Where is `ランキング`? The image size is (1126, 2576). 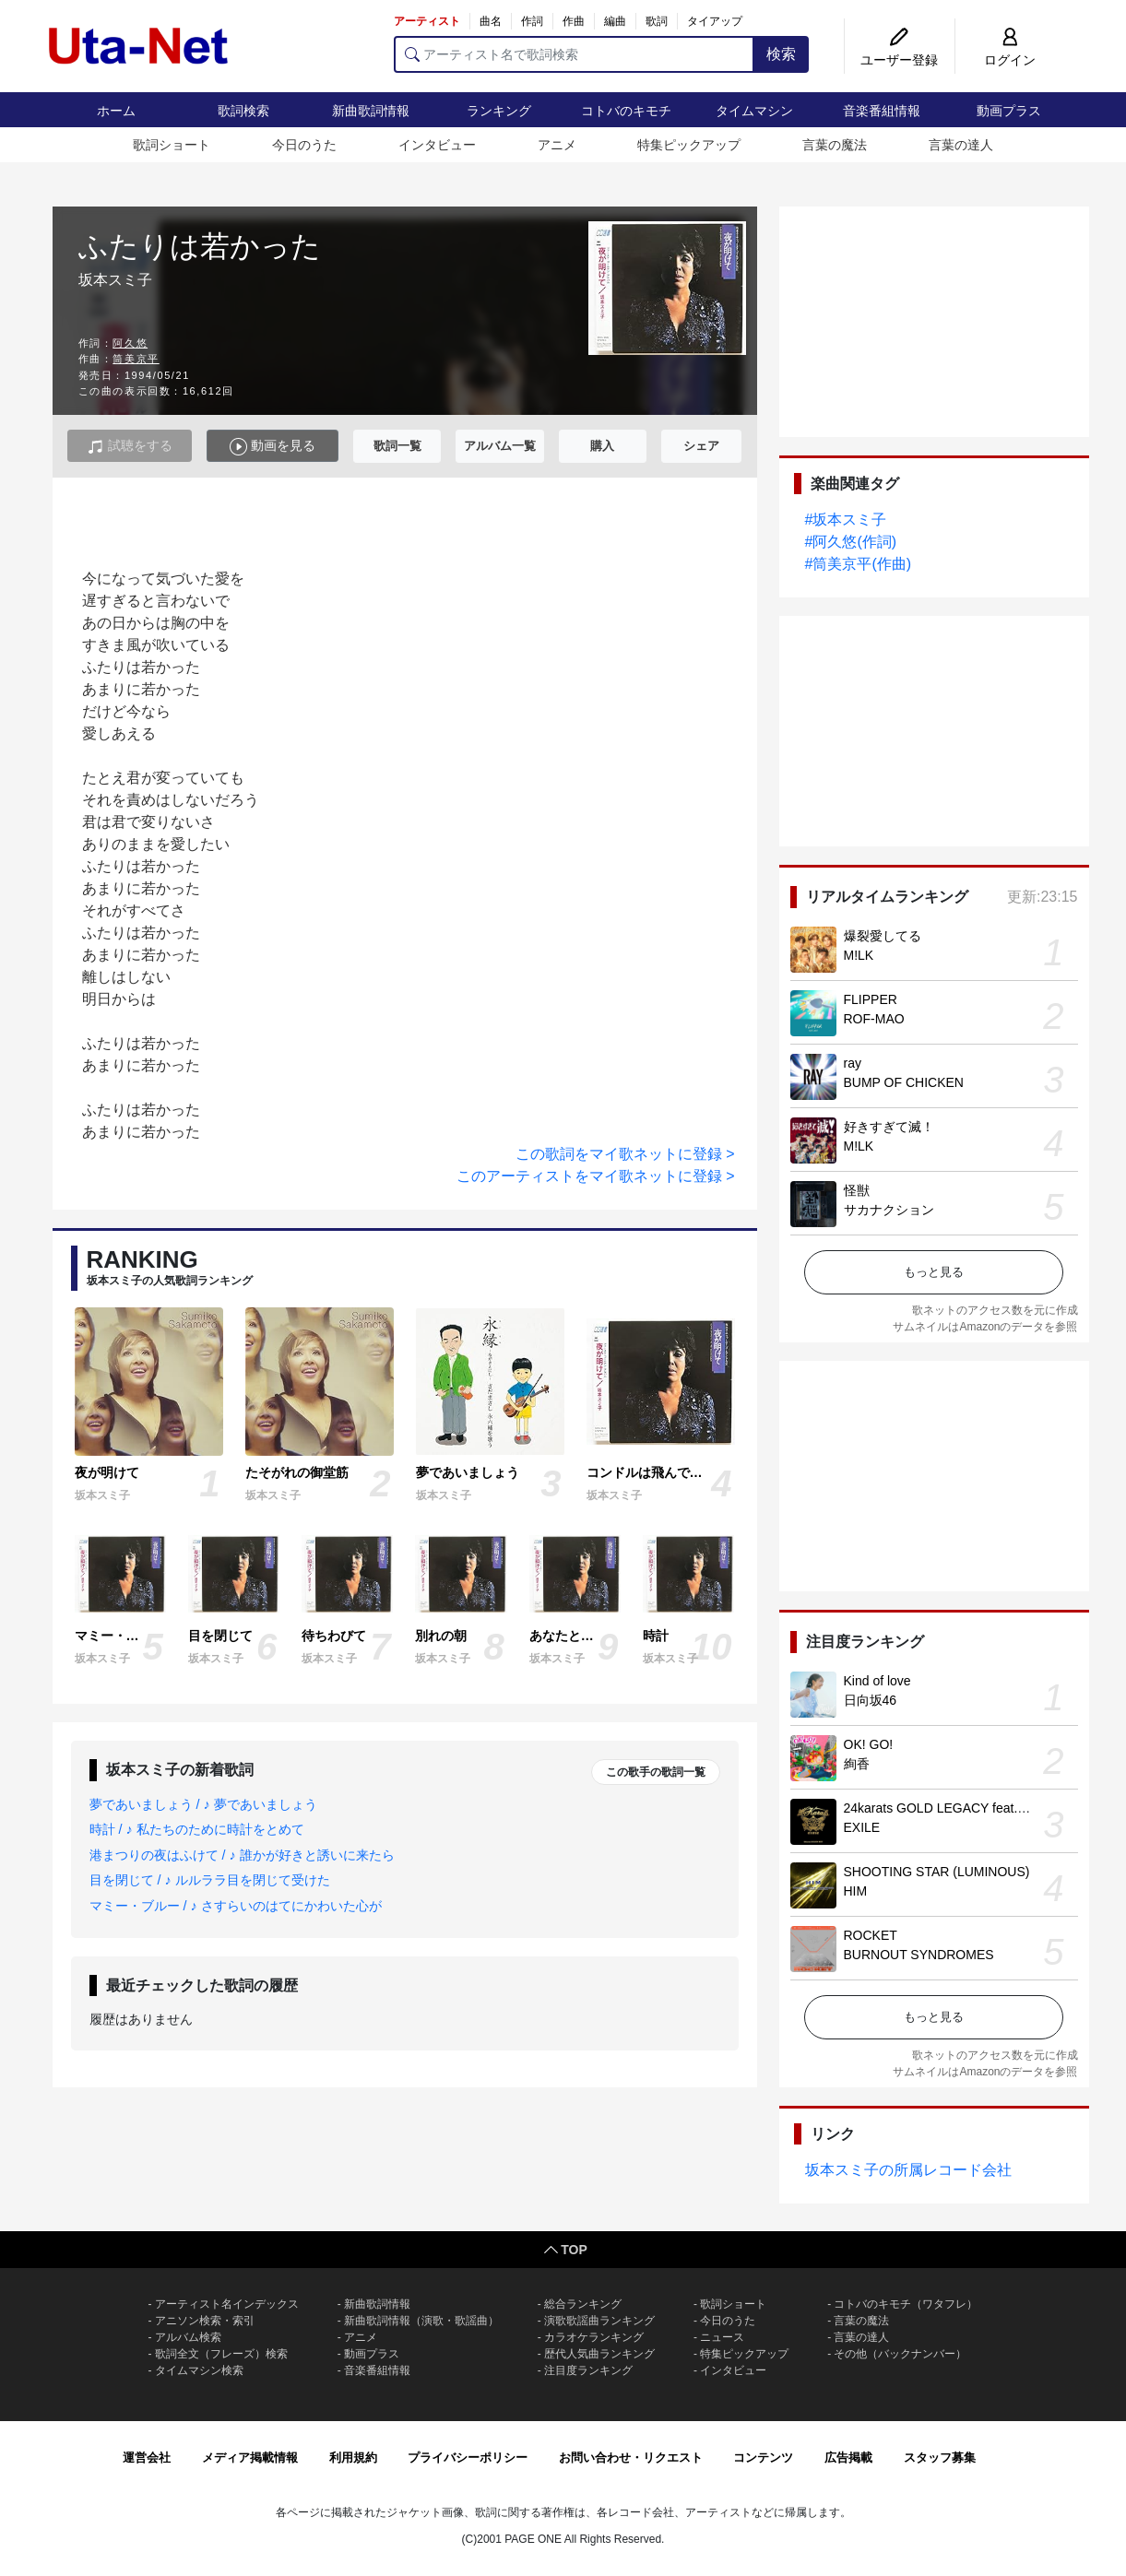 ランキング is located at coordinates (499, 110).